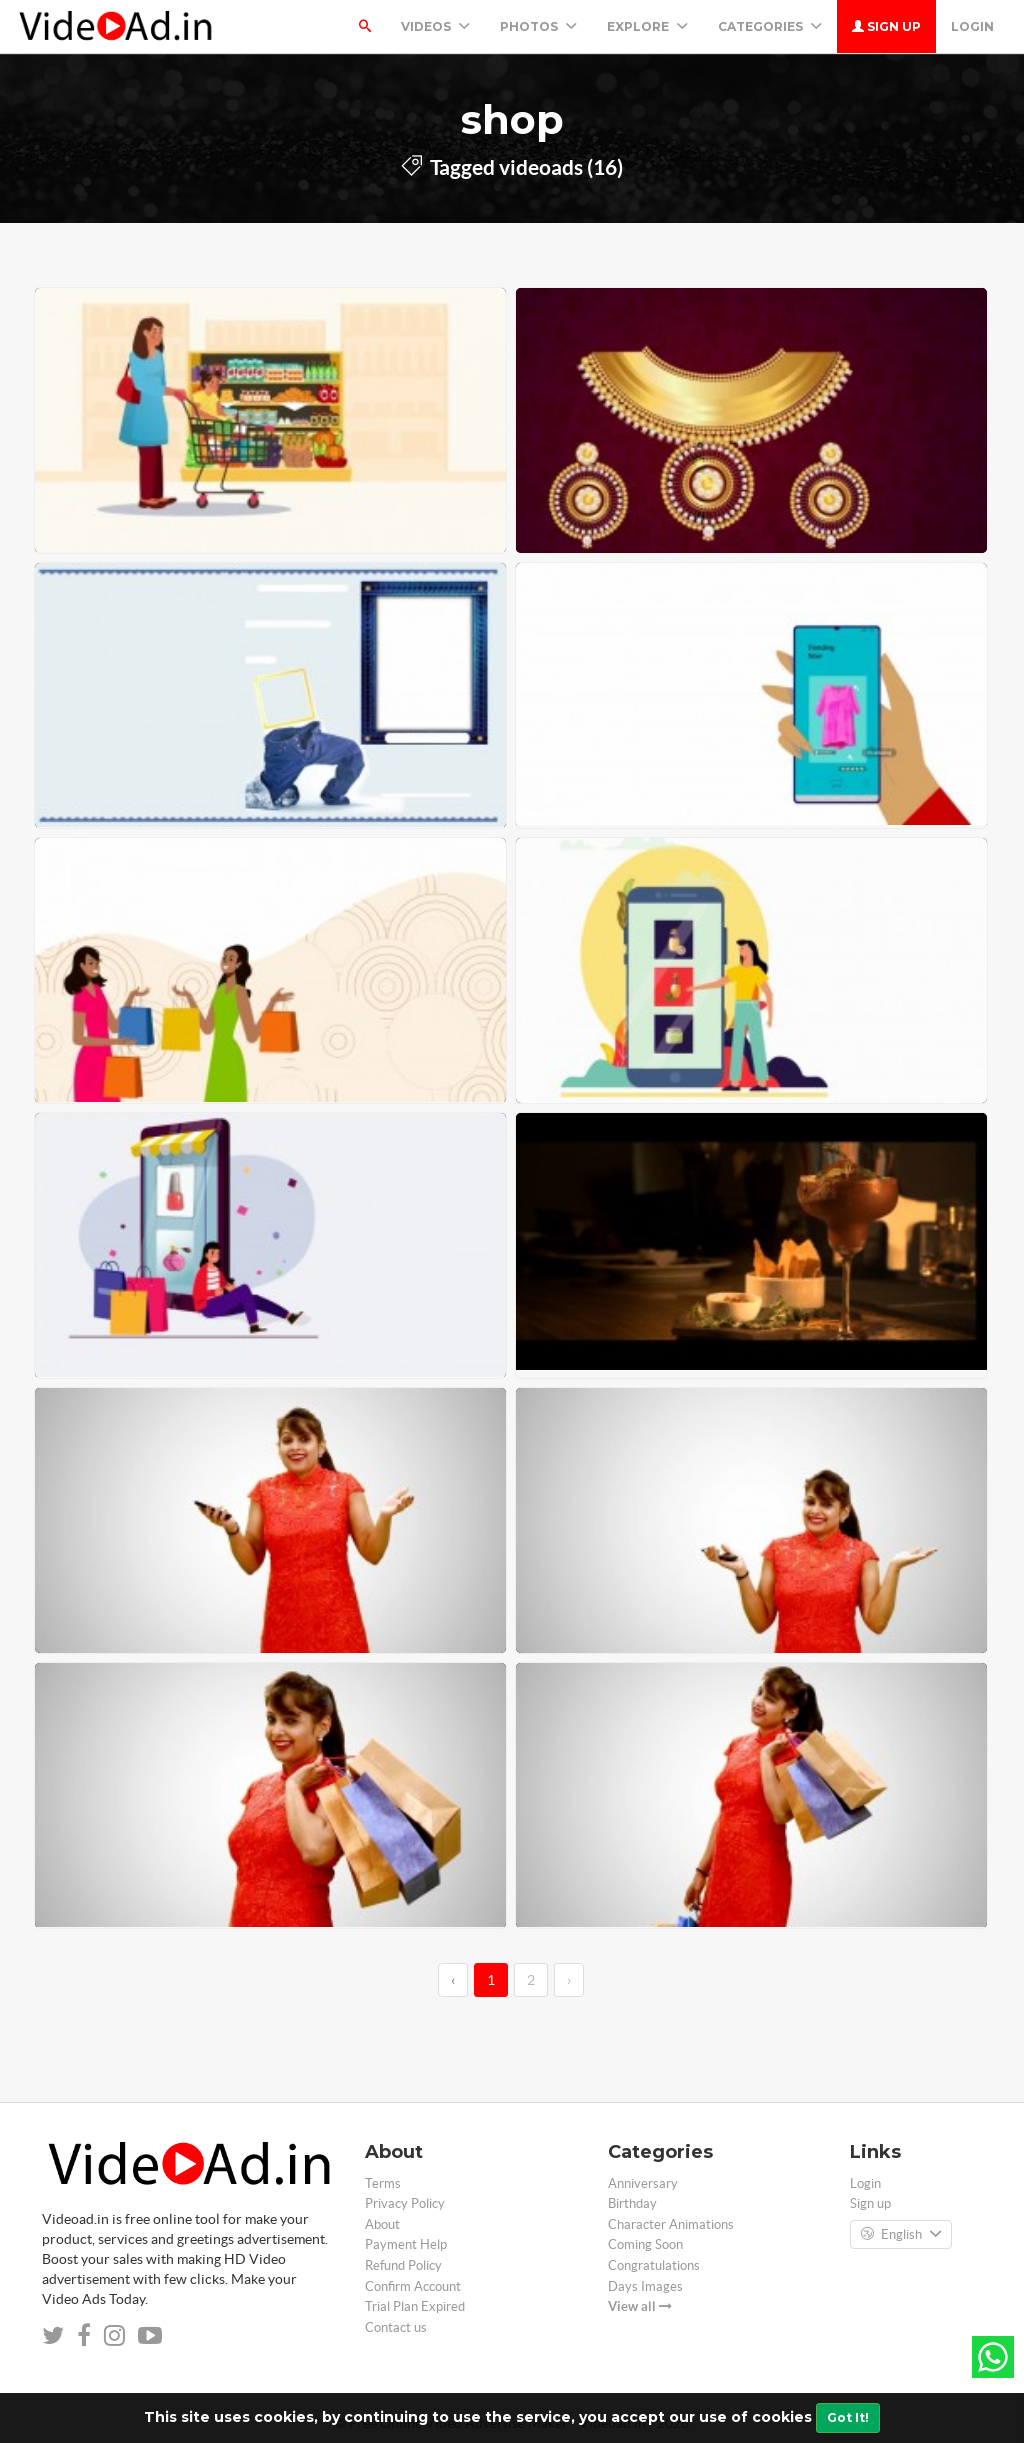 The image size is (1024, 2443). I want to click on Explore, so click(647, 26).